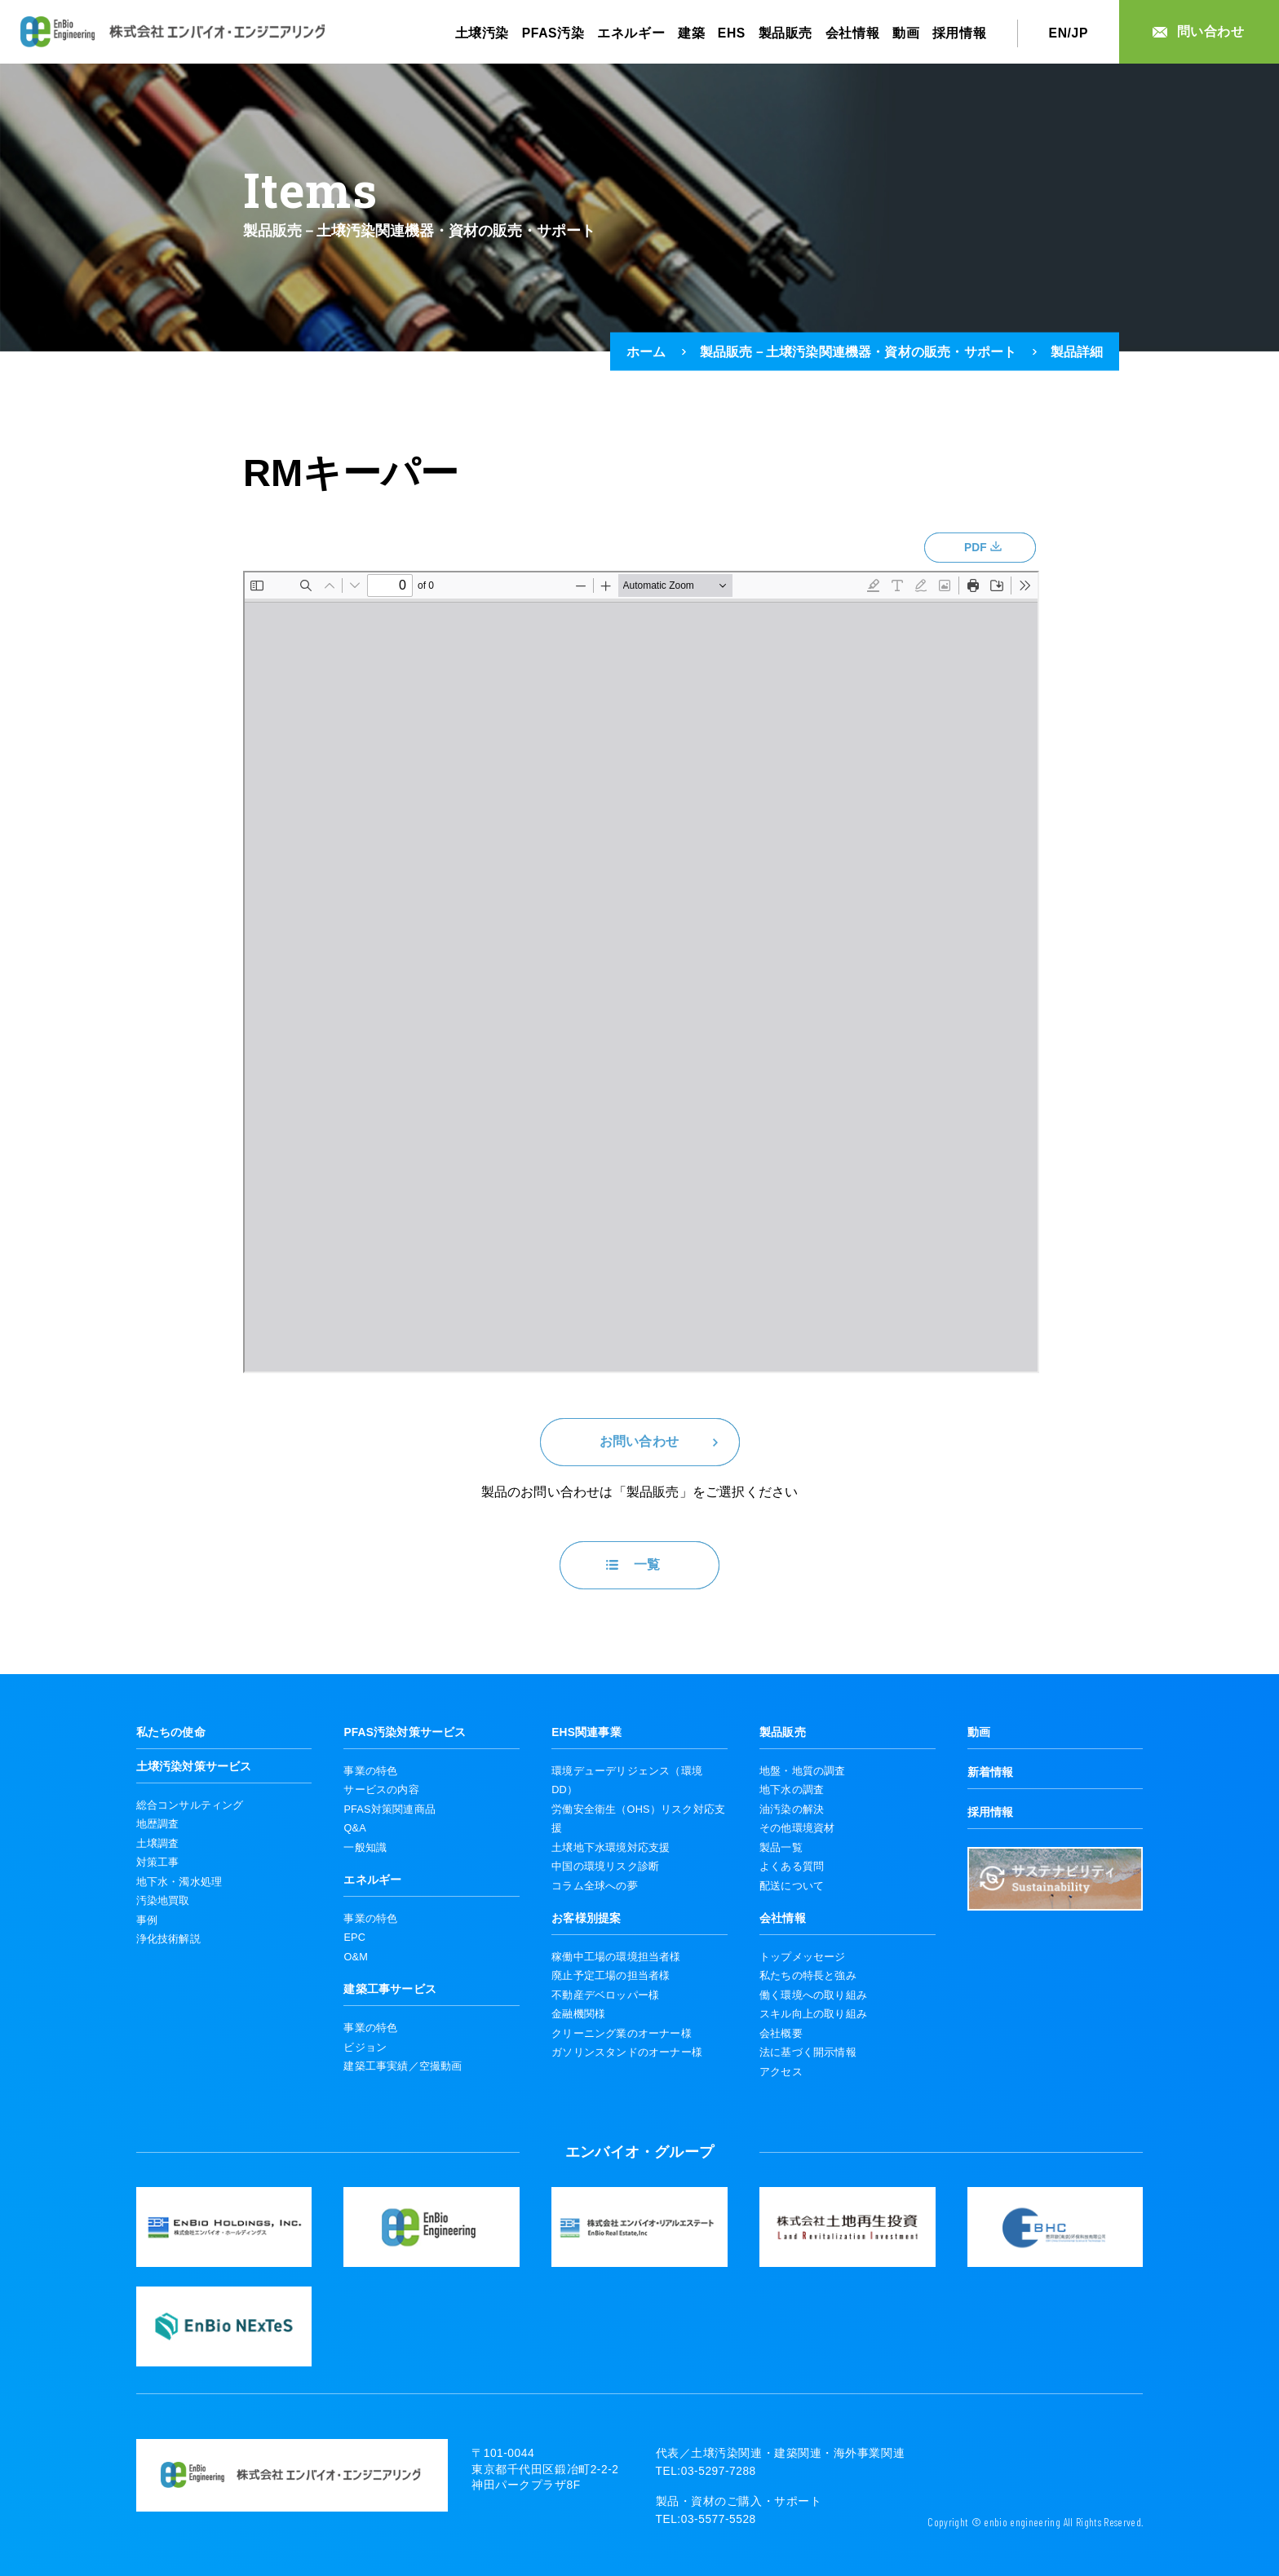  What do you see at coordinates (802, 1771) in the screenshot?
I see `地盤・地質の調査` at bounding box center [802, 1771].